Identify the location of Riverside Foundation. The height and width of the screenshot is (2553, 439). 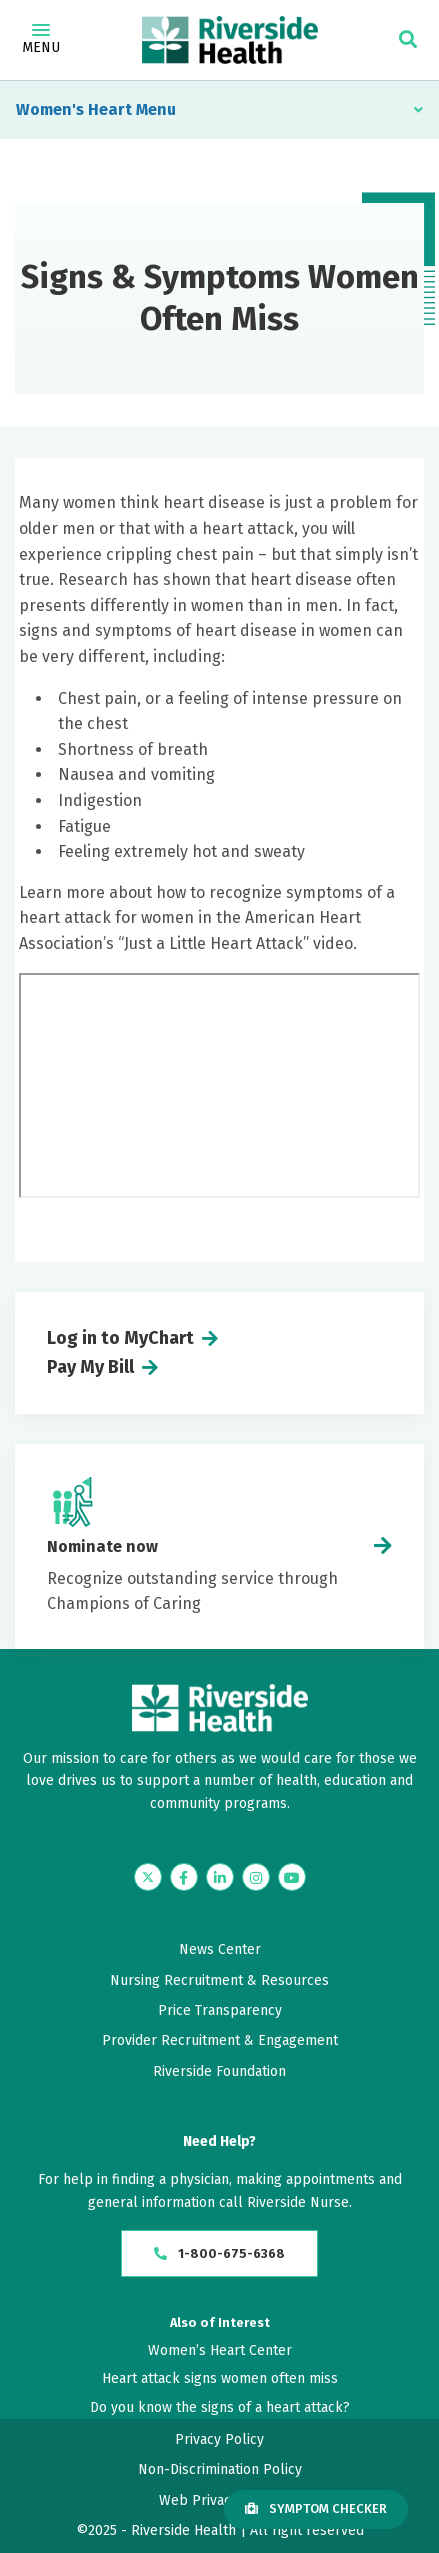
(219, 2071).